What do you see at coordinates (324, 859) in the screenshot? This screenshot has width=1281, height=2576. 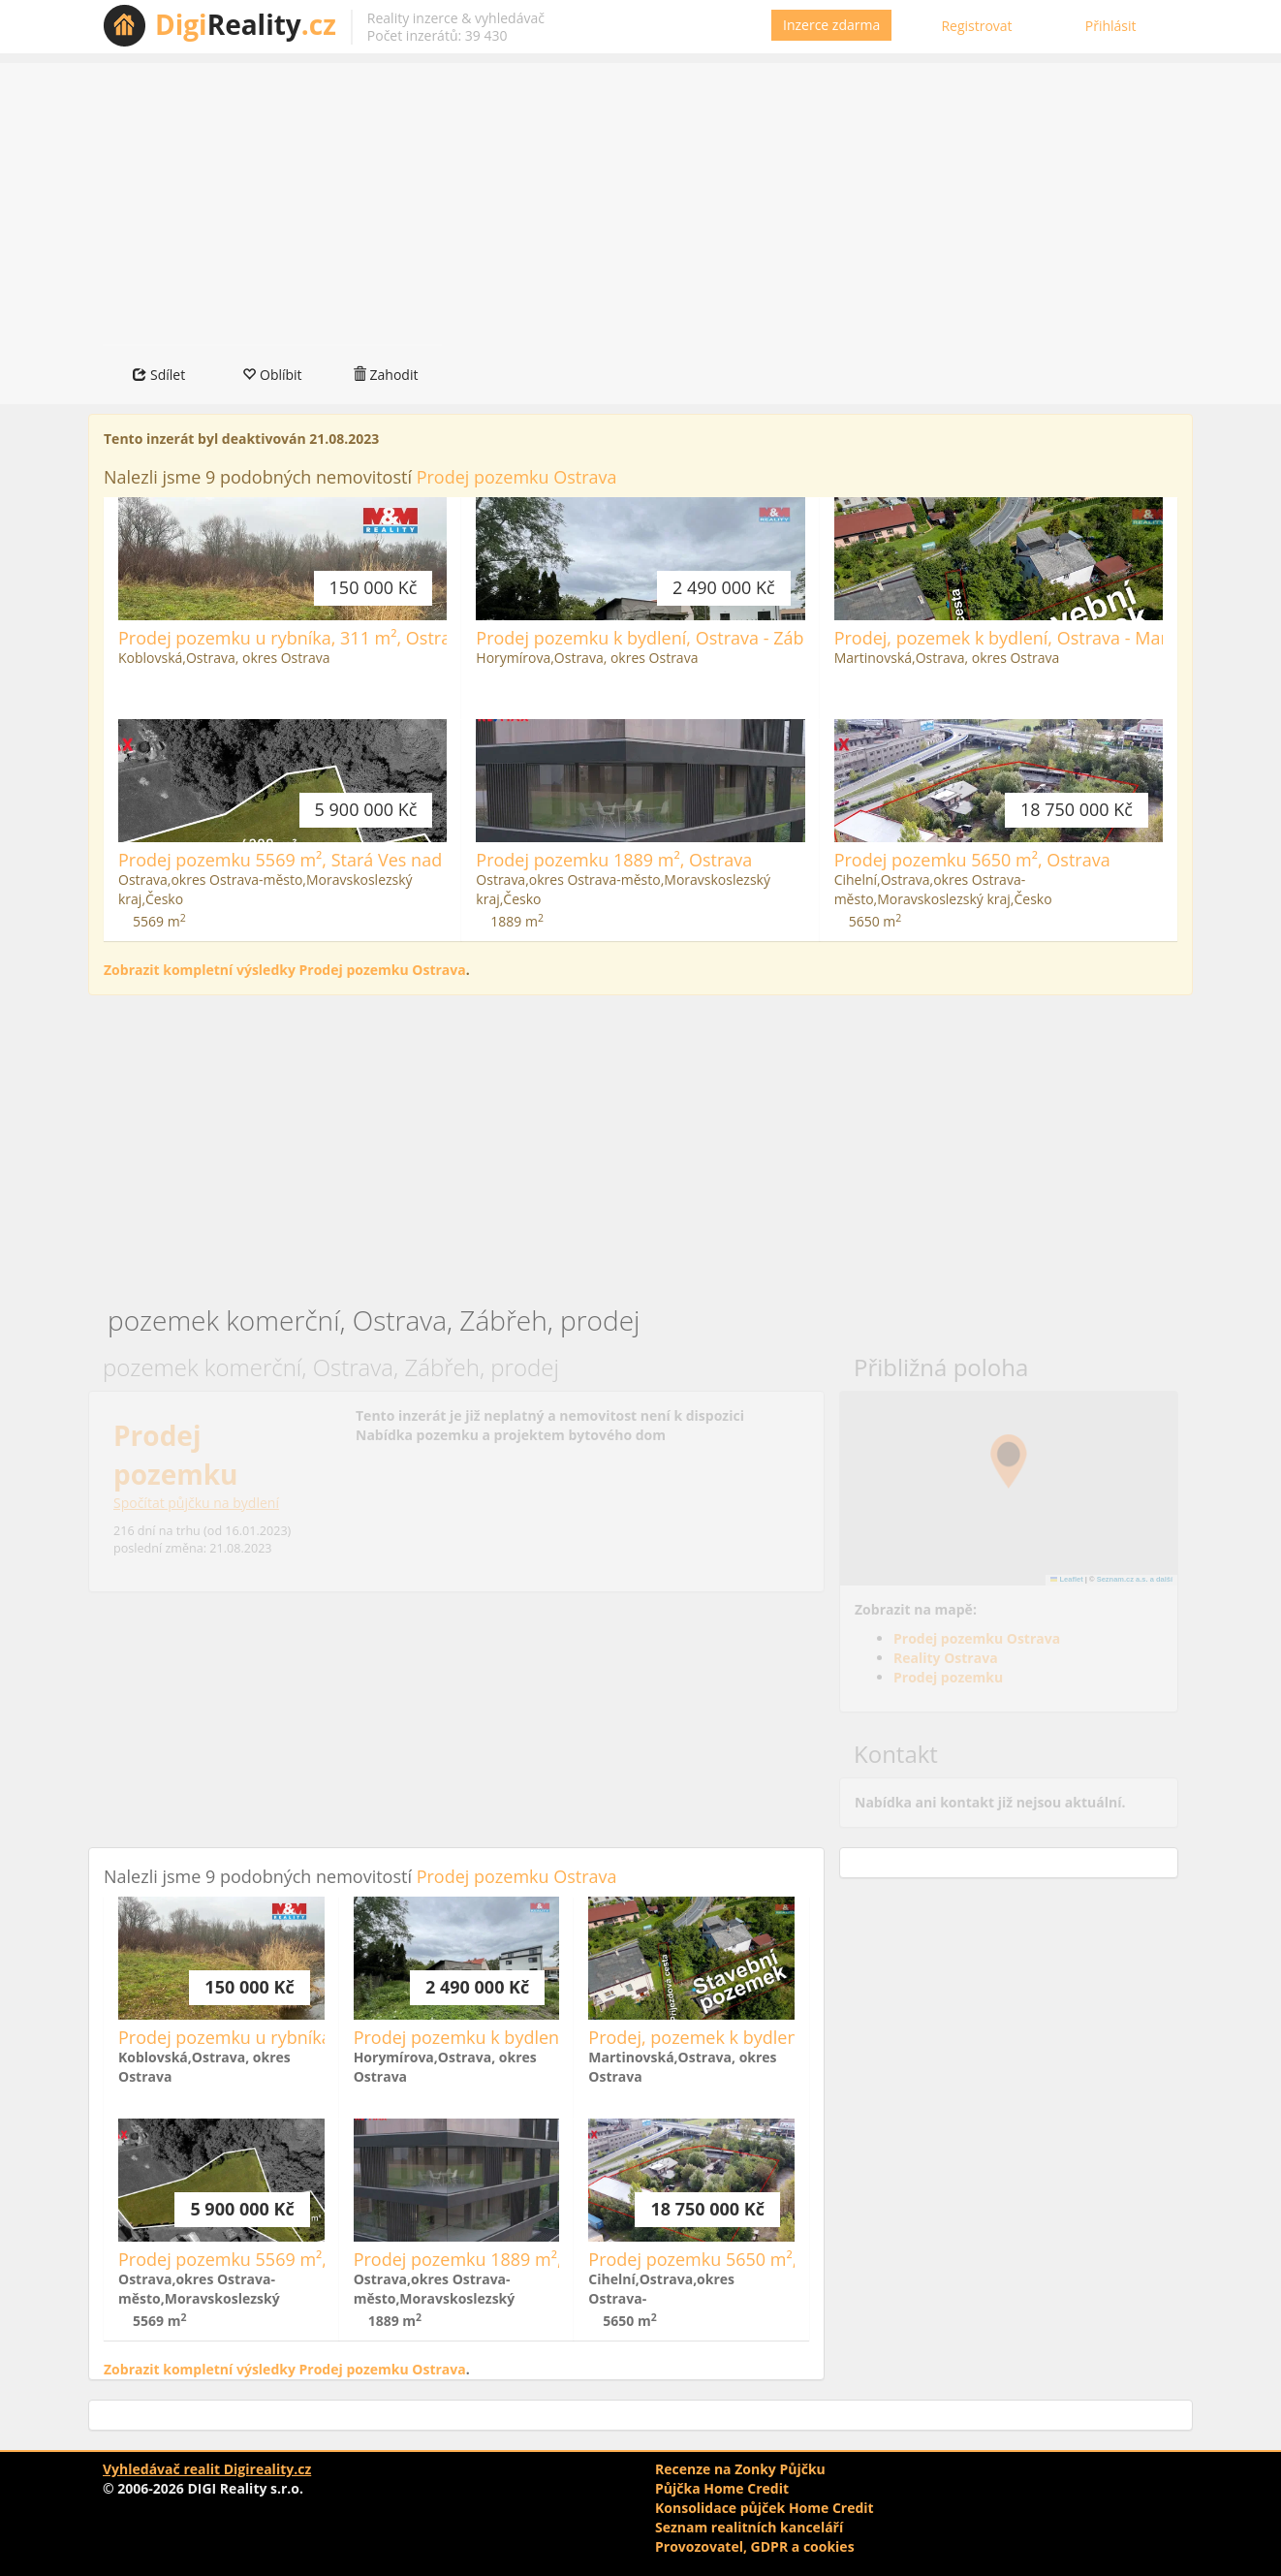 I see `Prodej pozemku 5569 m², Stará Ves nad Ondřejnicí` at bounding box center [324, 859].